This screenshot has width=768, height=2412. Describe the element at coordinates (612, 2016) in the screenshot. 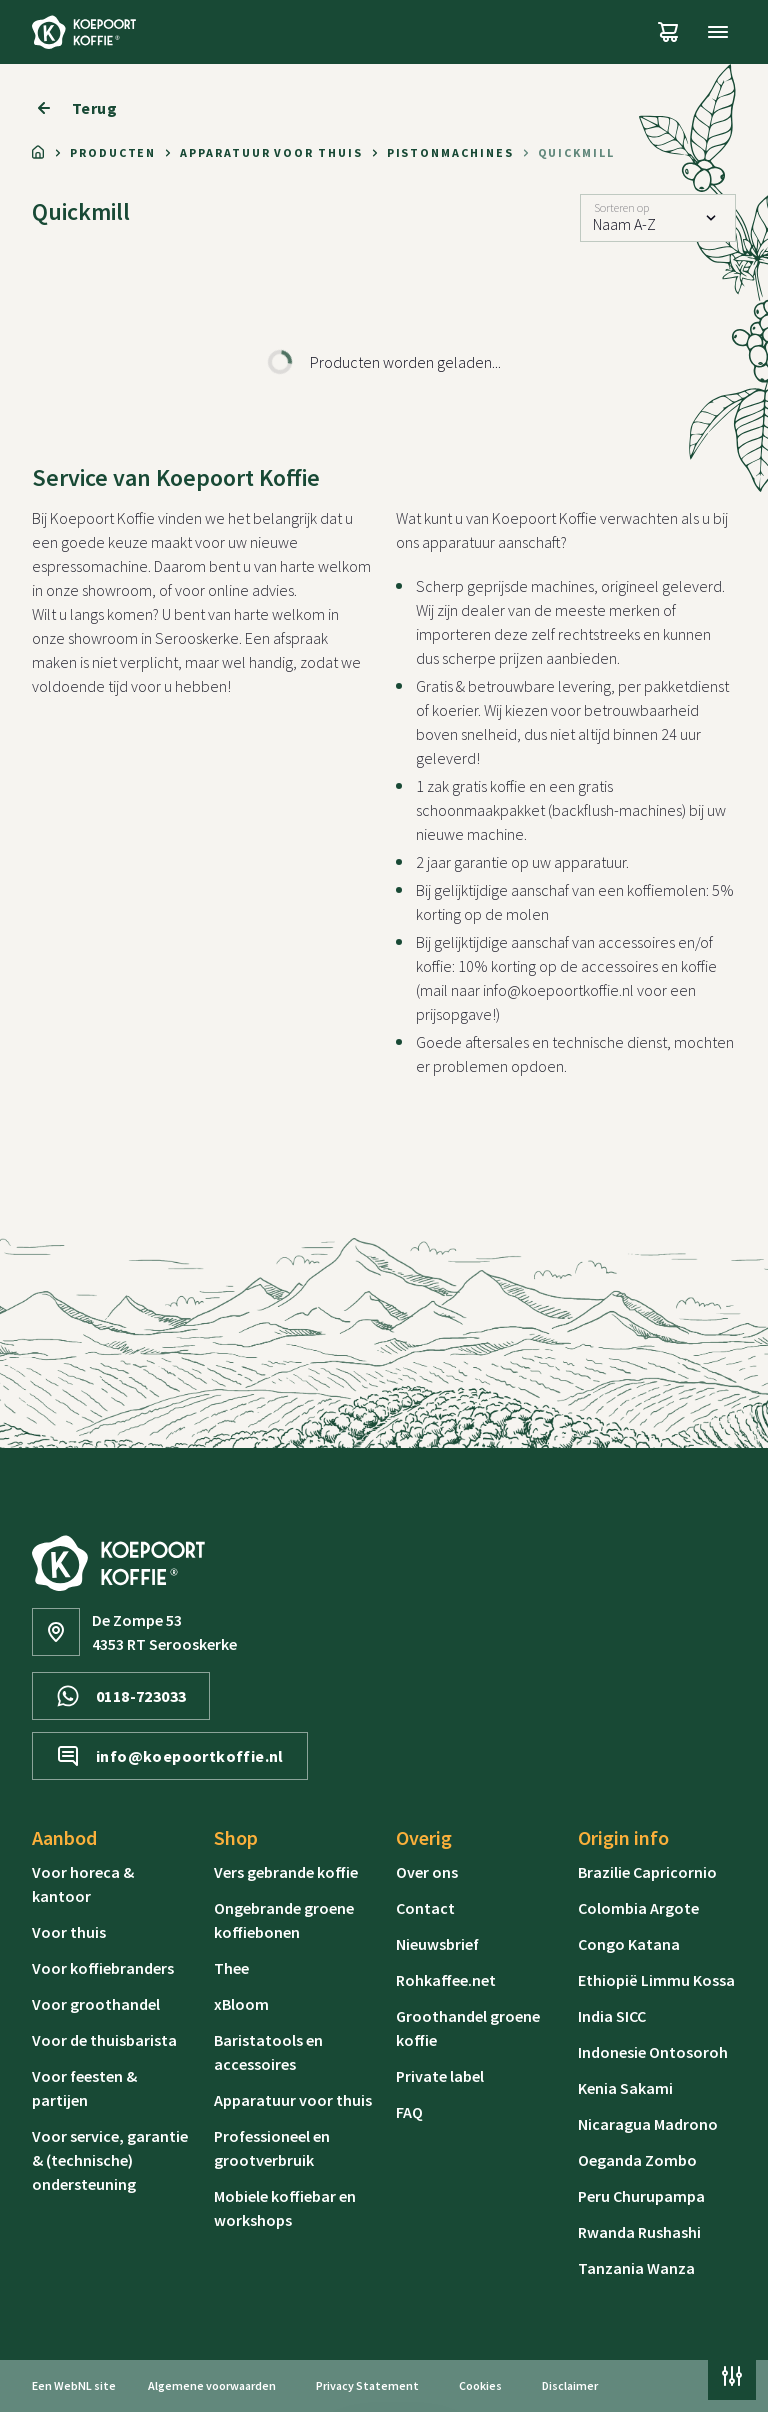

I see `India SICC` at that location.